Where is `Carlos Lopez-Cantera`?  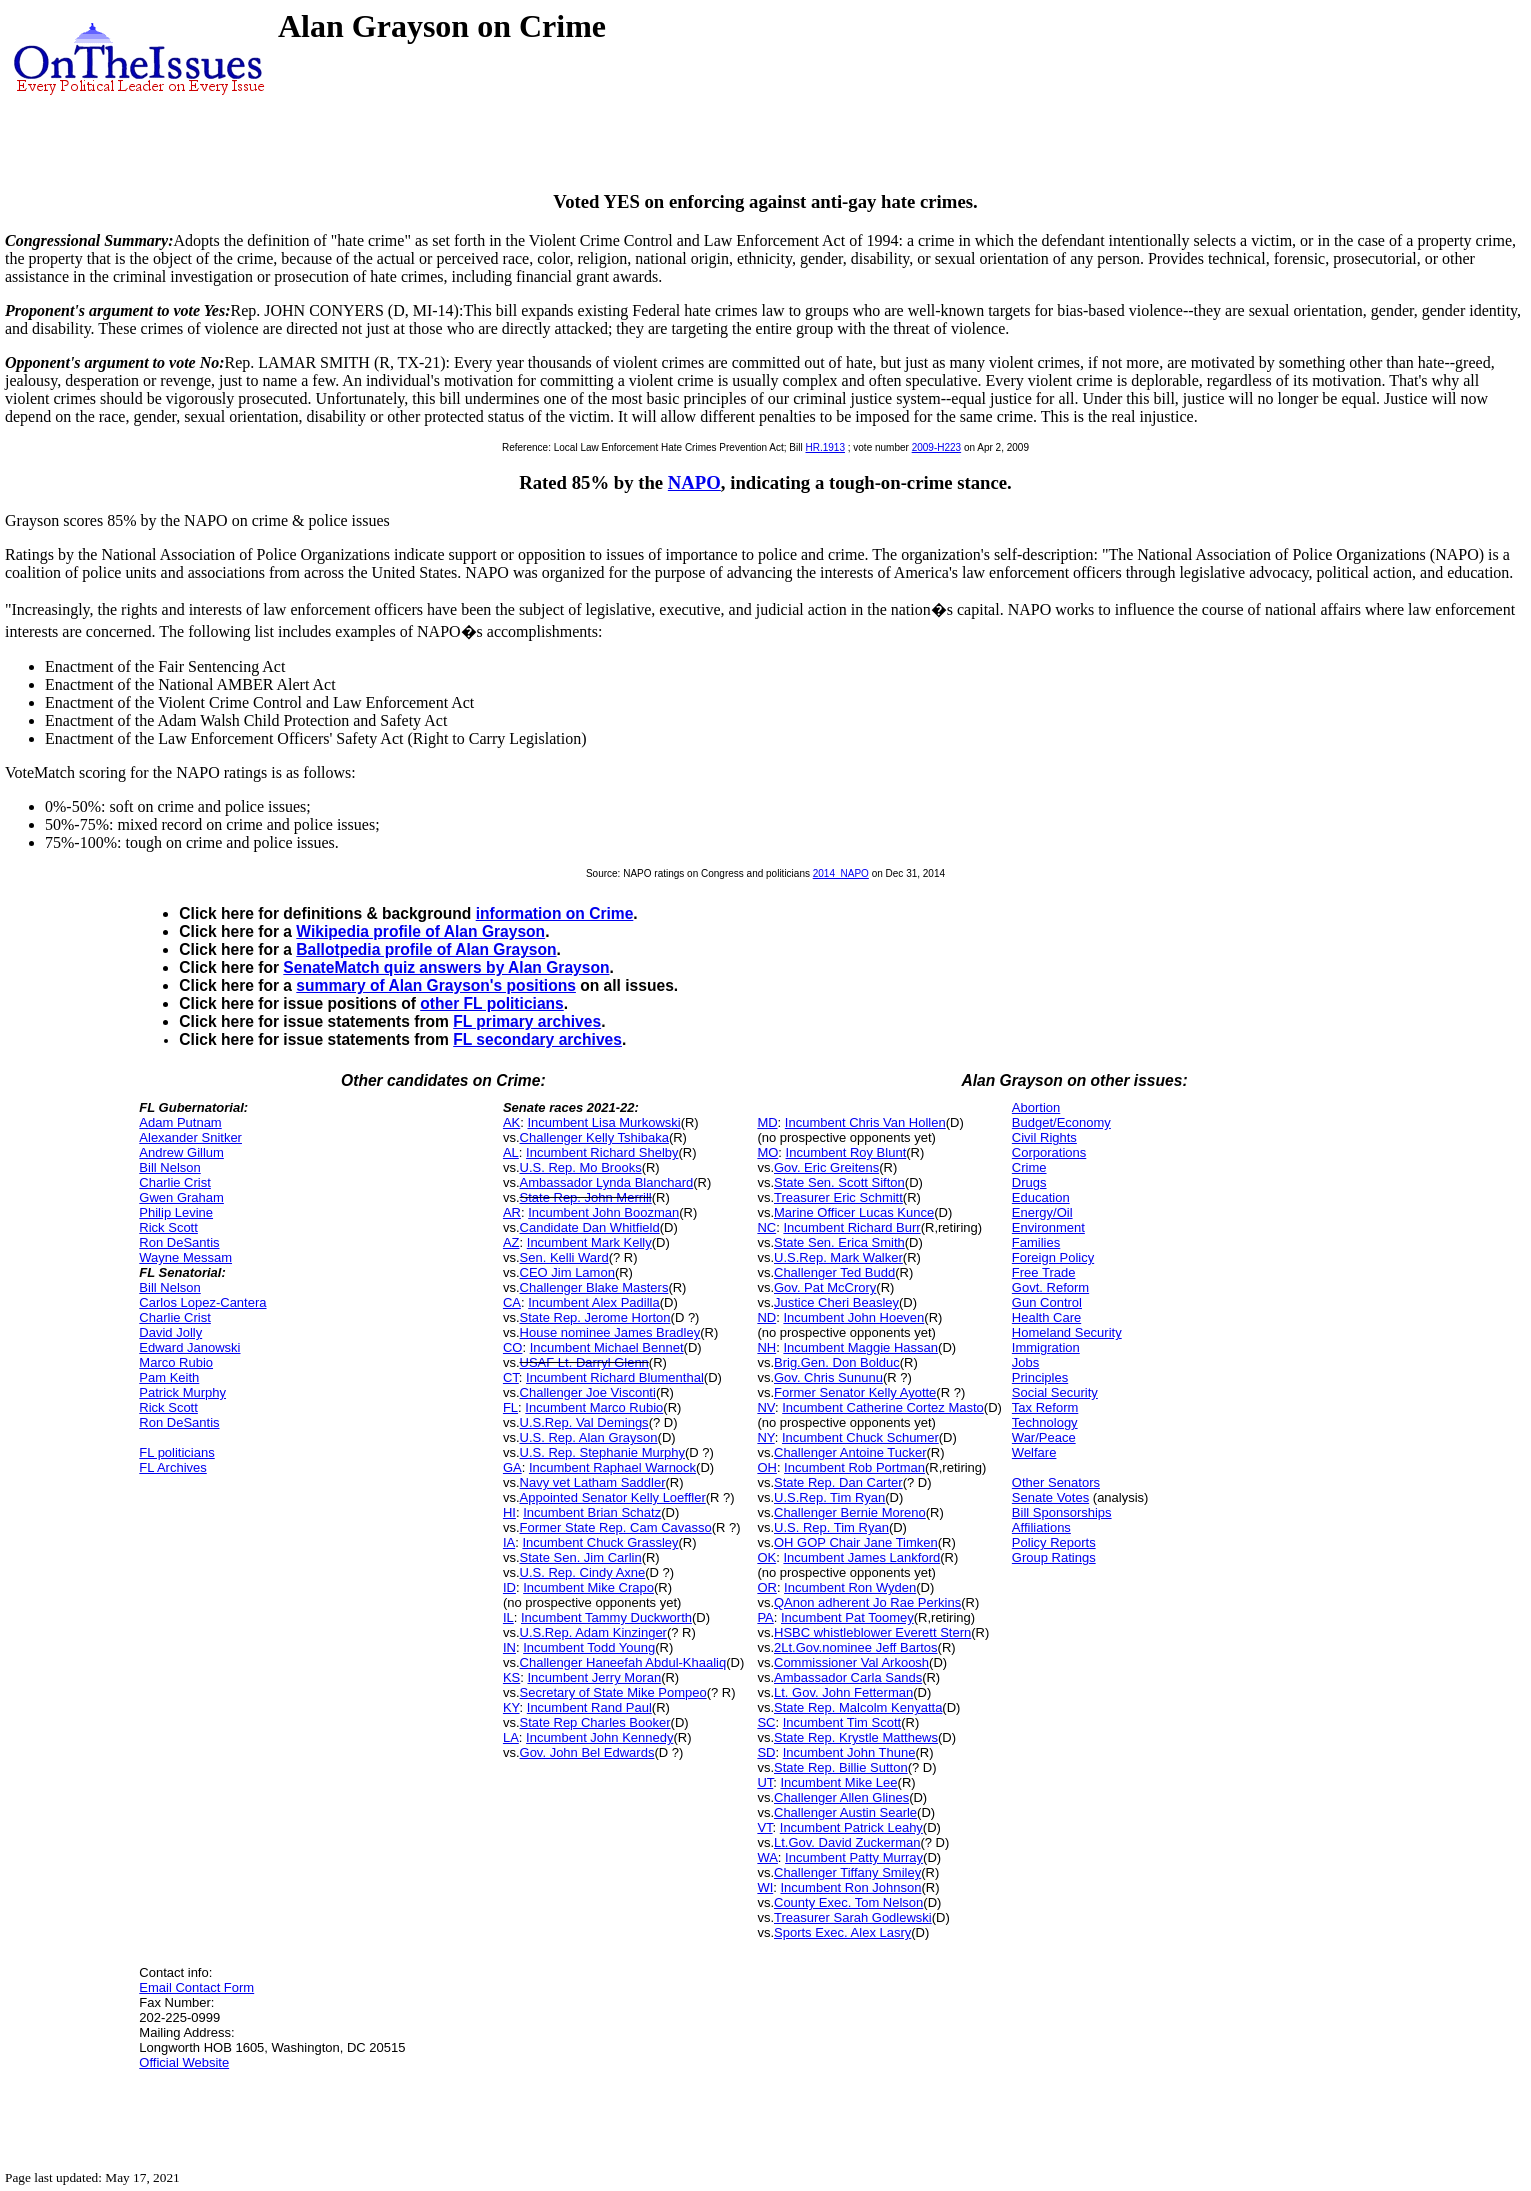 Carlos Lopez-Cantera is located at coordinates (202, 1302).